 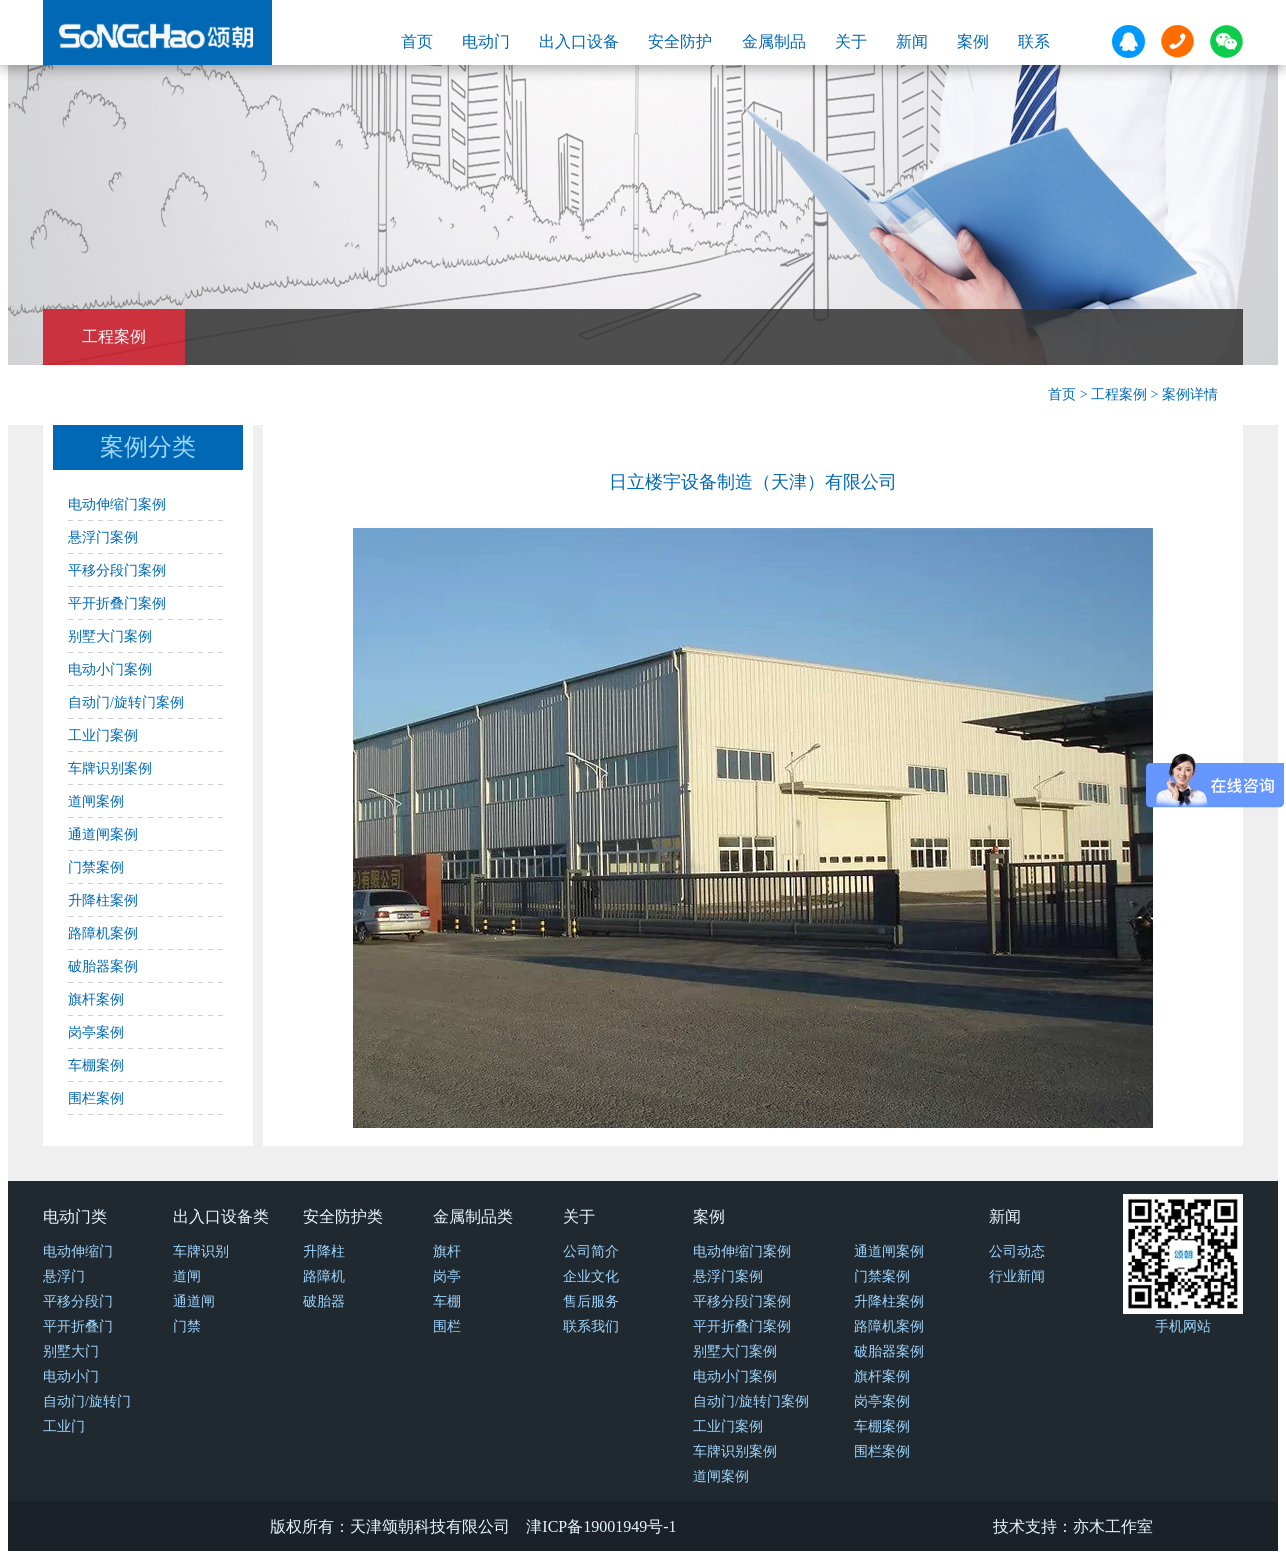 I want to click on 工业门, so click(x=64, y=1426).